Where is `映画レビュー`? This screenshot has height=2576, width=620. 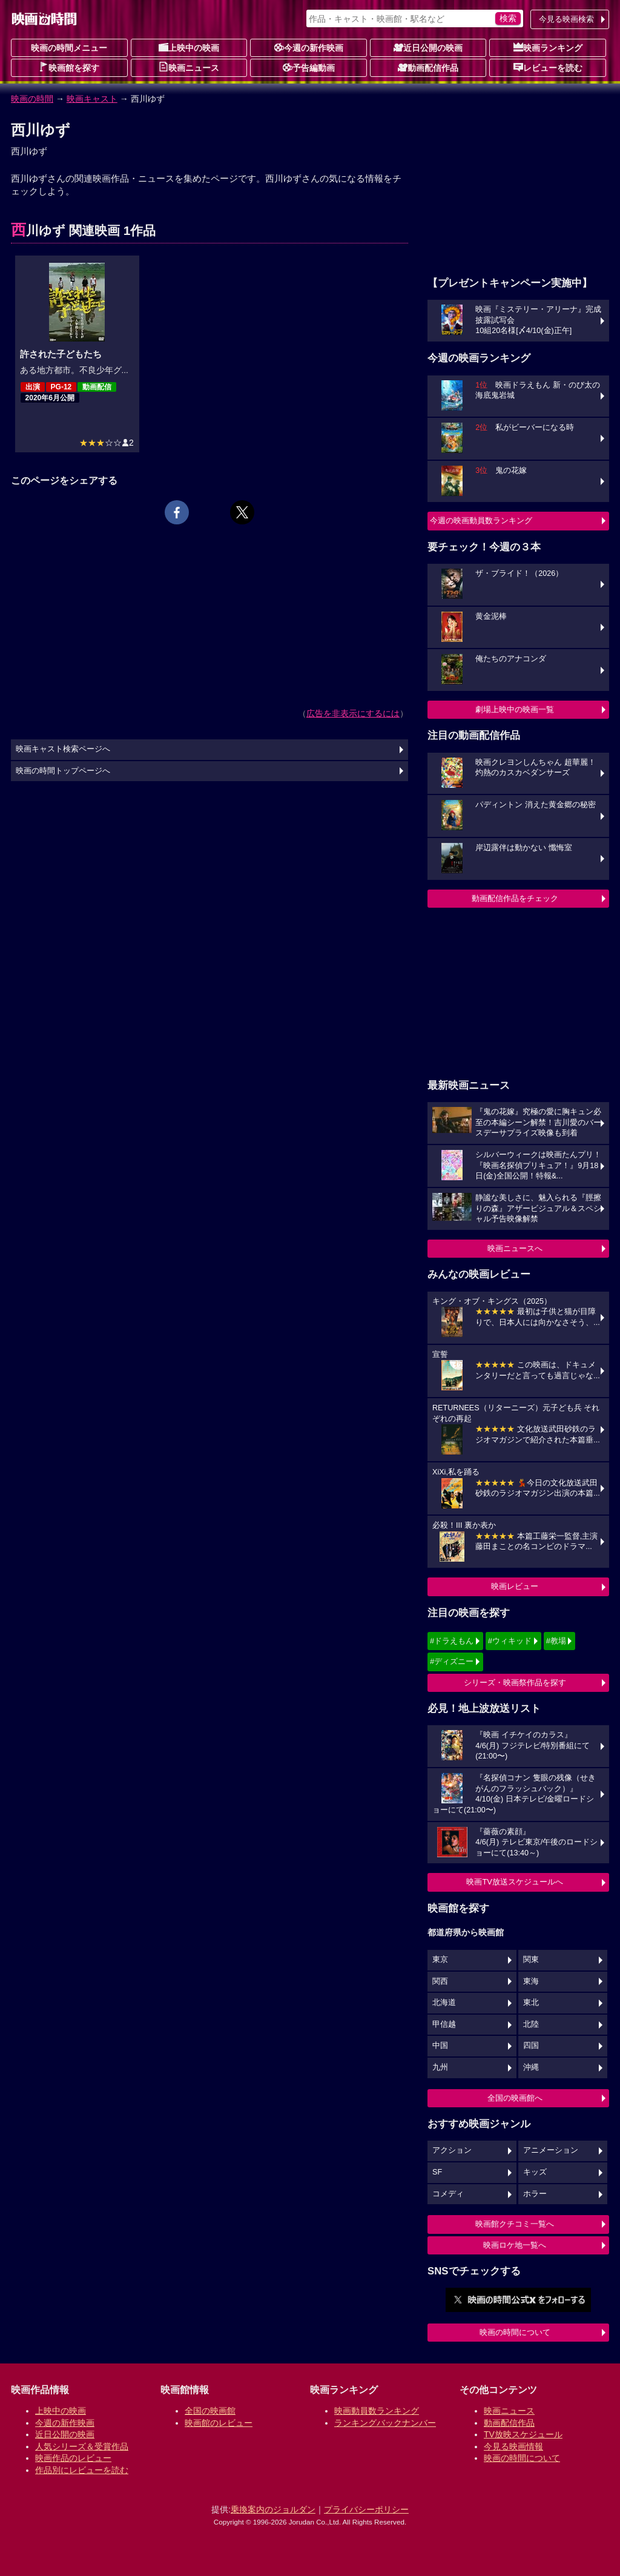 映画レビュー is located at coordinates (514, 1586).